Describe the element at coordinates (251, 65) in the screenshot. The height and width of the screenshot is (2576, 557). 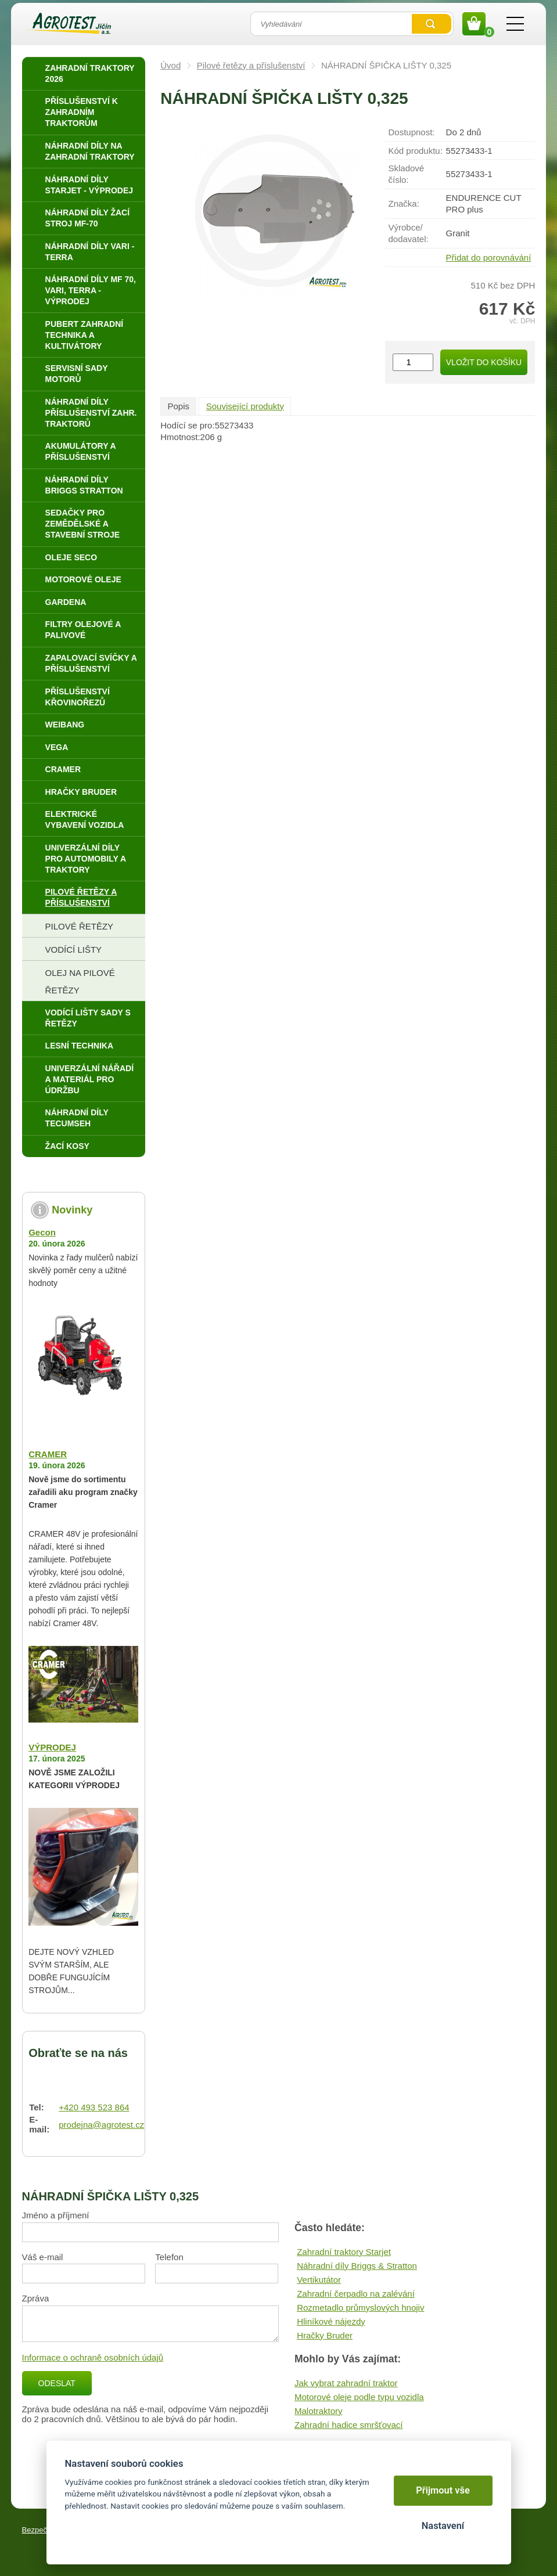
I see `Pilové řetězy a příslušenství` at that location.